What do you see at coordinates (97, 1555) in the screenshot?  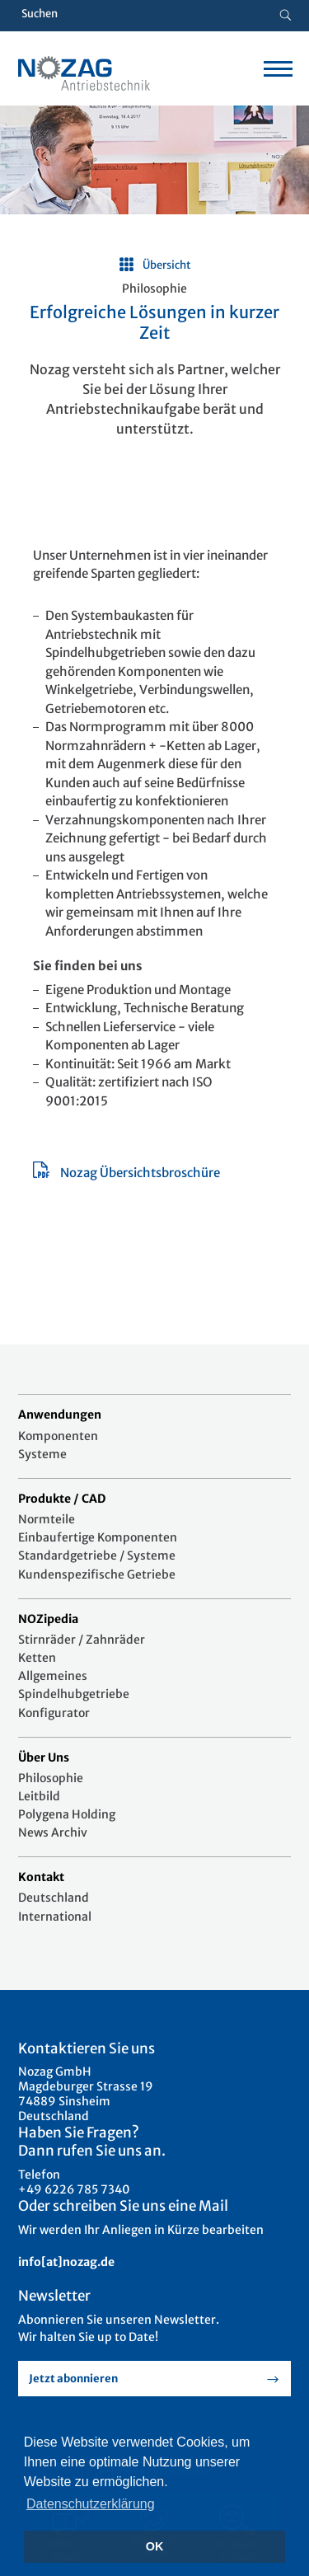 I see `Standardgetriebe / Systeme` at bounding box center [97, 1555].